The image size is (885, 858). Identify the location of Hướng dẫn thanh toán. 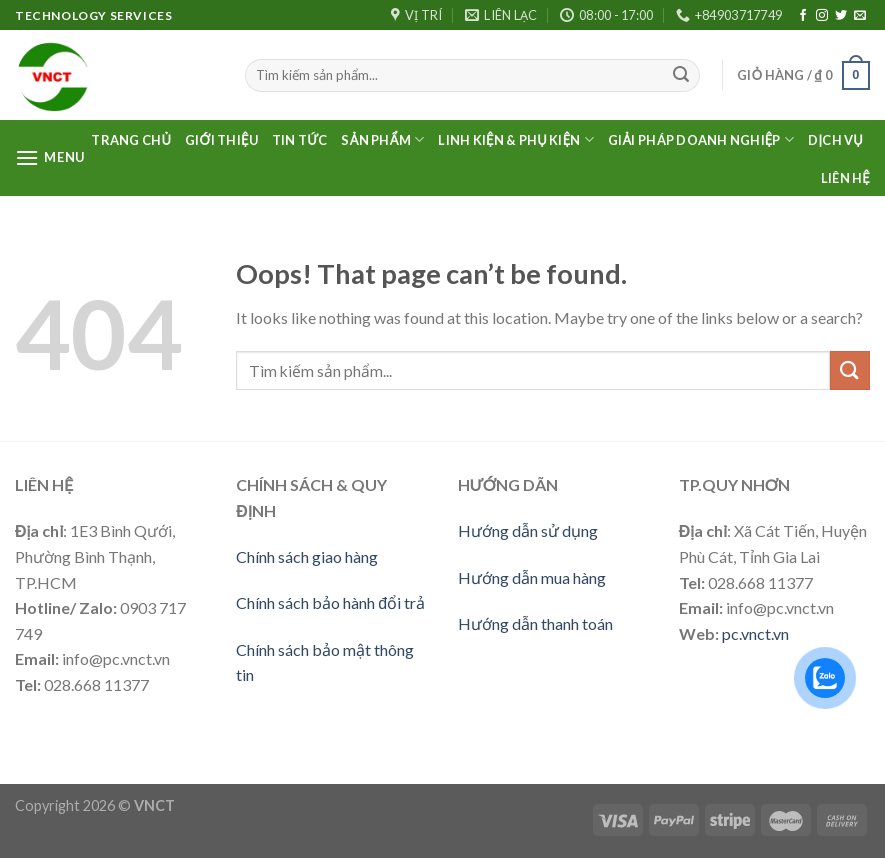
(535, 623).